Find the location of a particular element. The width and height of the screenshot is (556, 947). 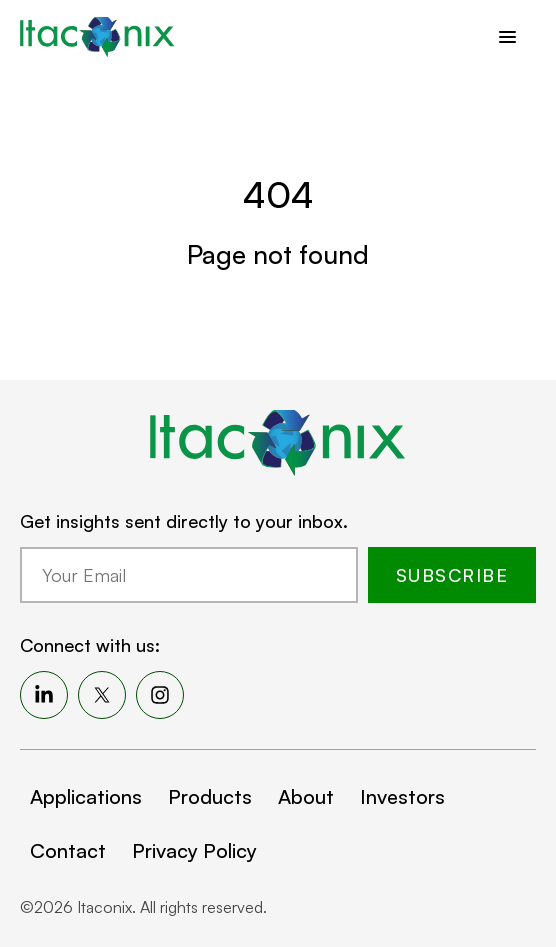

Products [menuitem] is located at coordinates (210, 796).